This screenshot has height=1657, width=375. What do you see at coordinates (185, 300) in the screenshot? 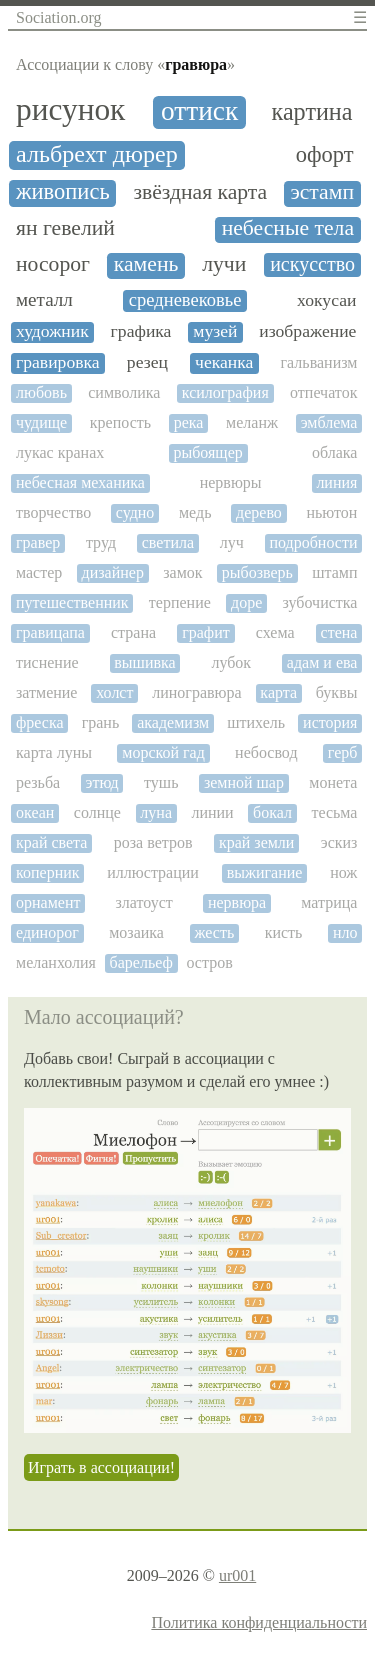
I see `средневековье` at bounding box center [185, 300].